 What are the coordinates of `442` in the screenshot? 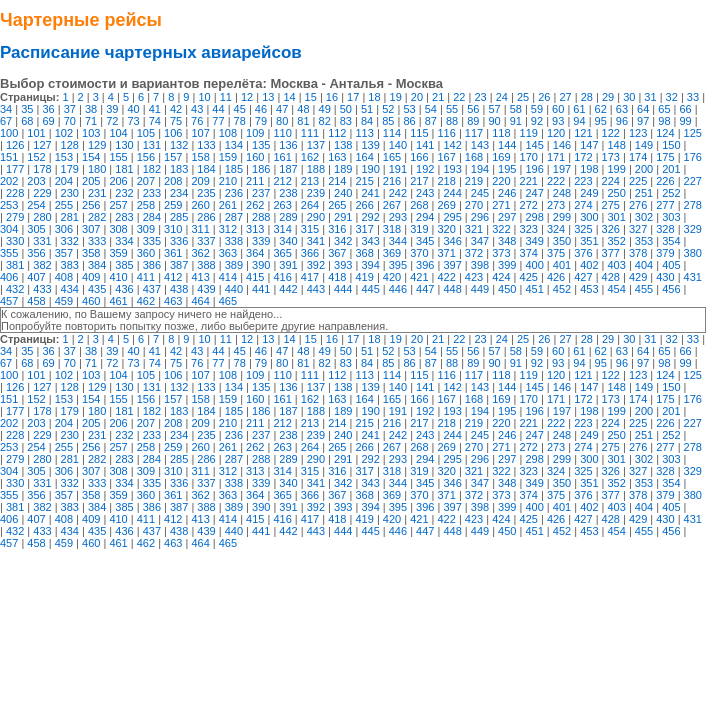 It's located at (288, 289).